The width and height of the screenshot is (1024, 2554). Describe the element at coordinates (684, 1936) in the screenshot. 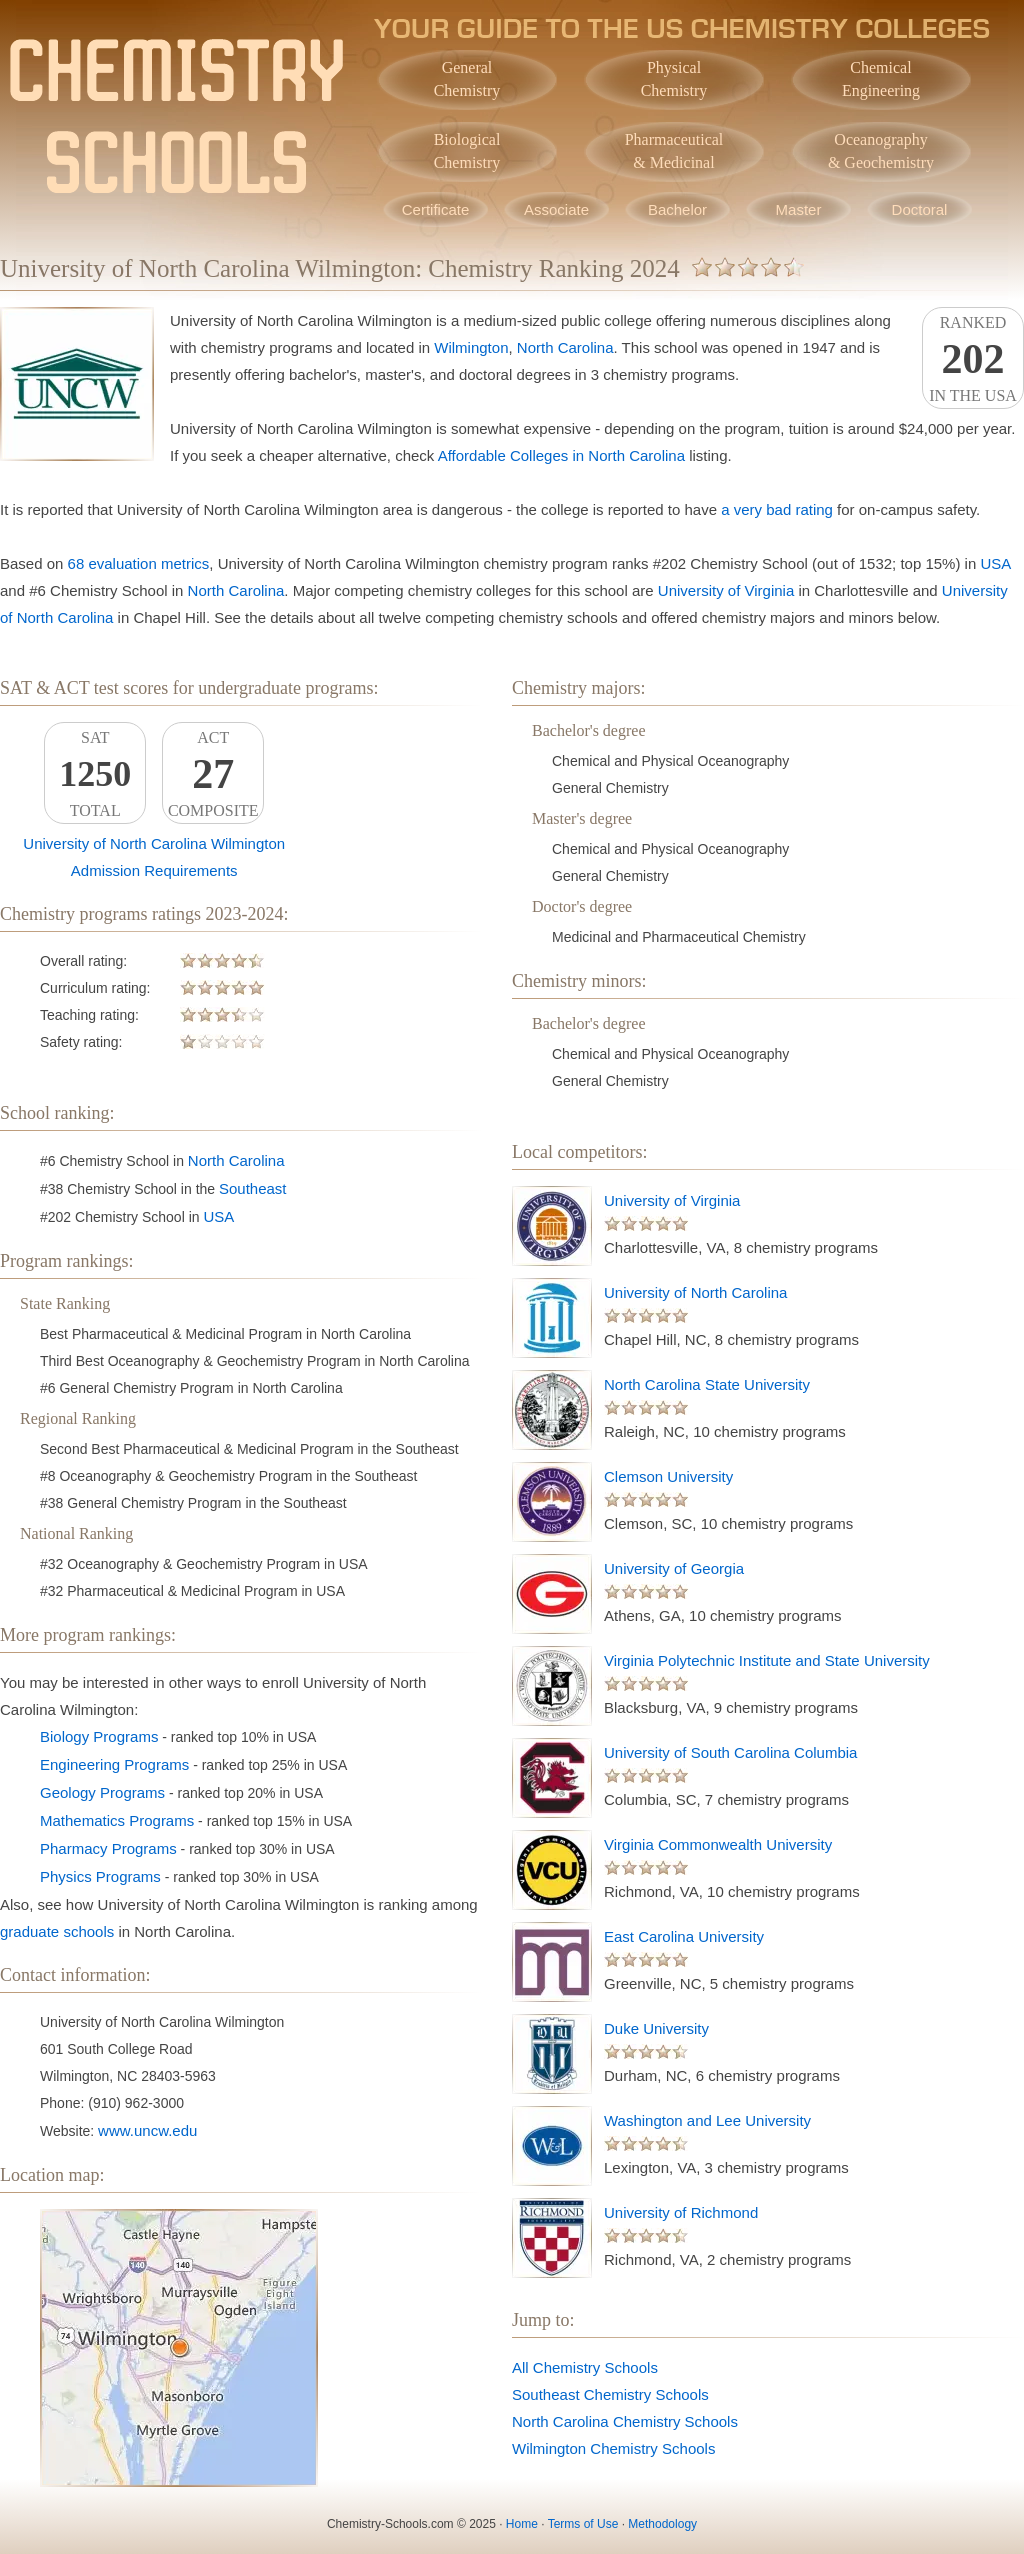

I see `East Carolina University` at that location.